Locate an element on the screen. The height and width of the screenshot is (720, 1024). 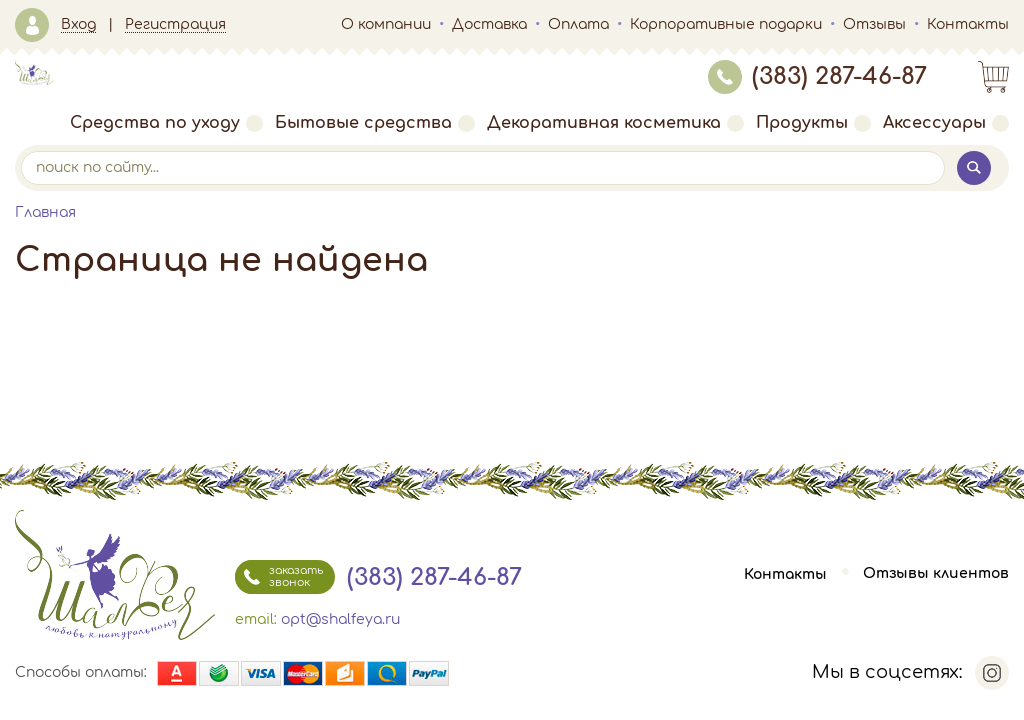
Отзывы клиентов is located at coordinates (936, 574).